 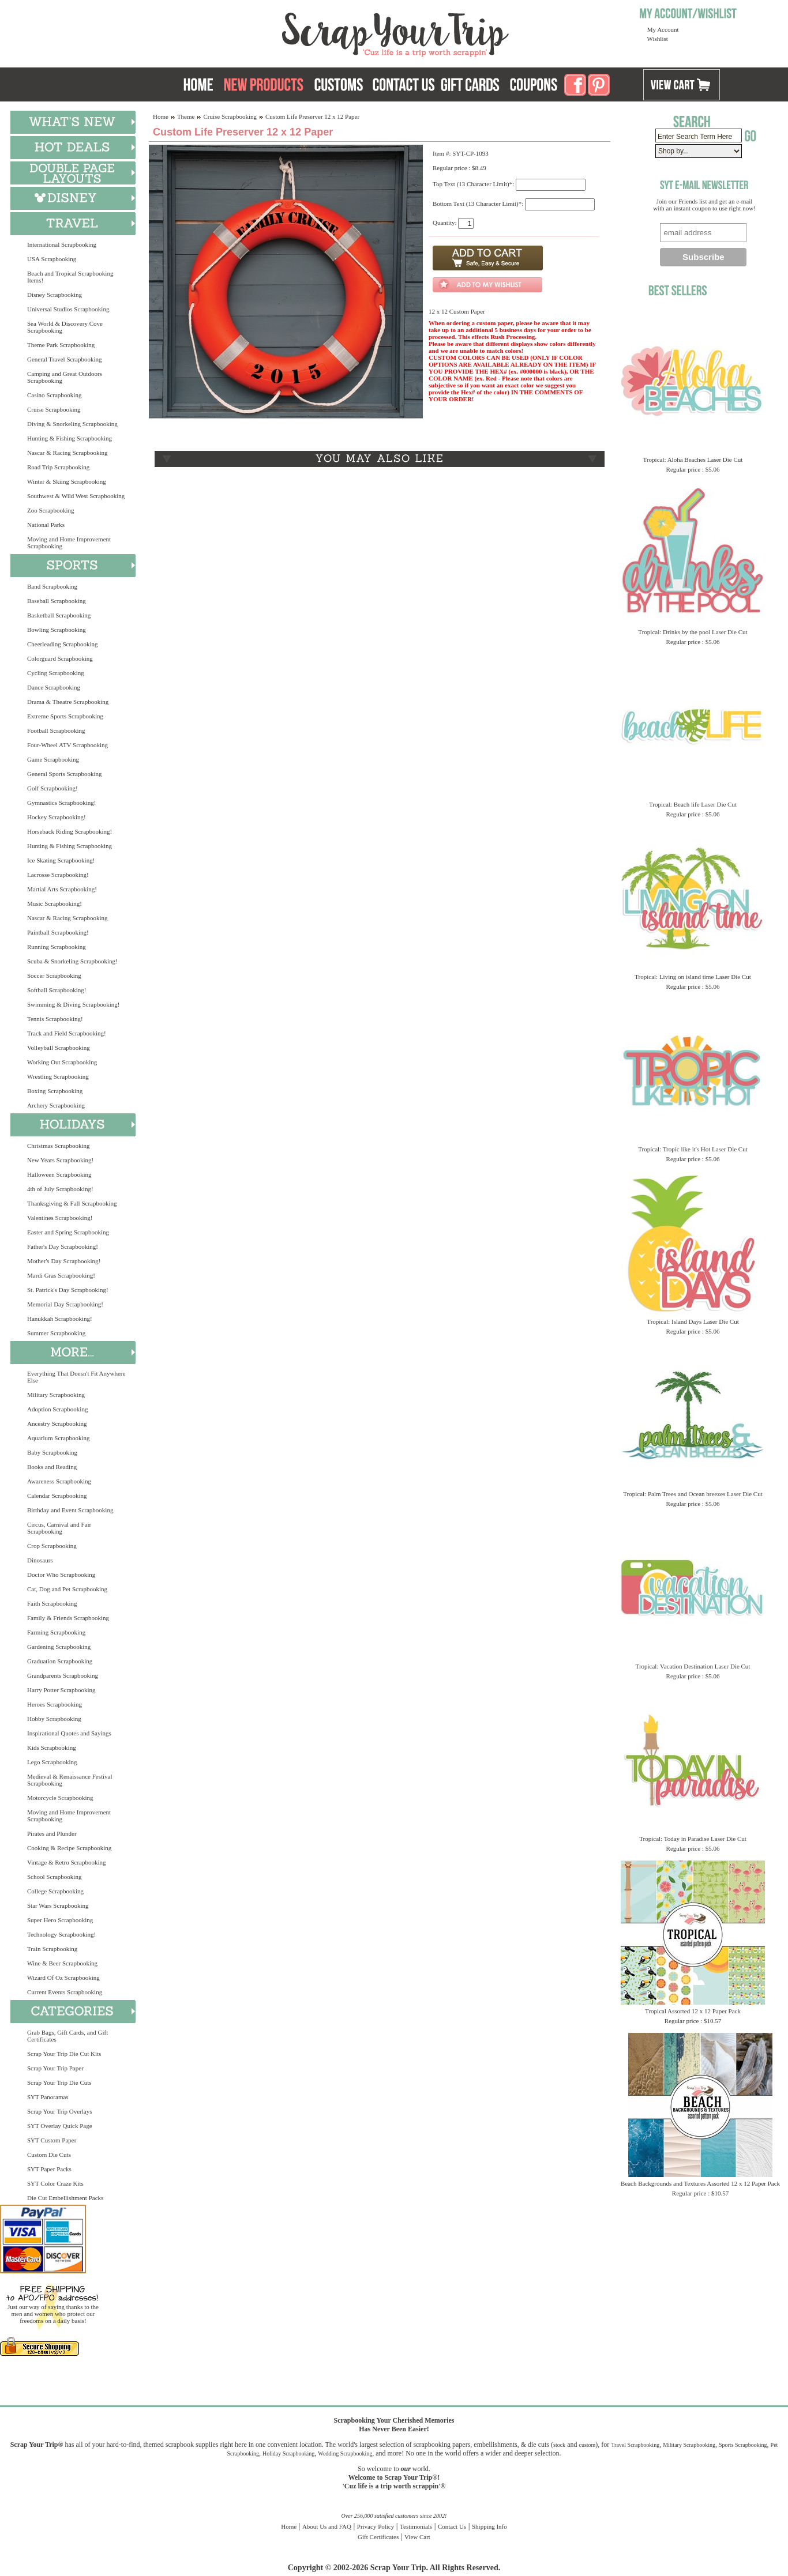 I want to click on Family & Friends Scrapbooking, so click(x=68, y=1617).